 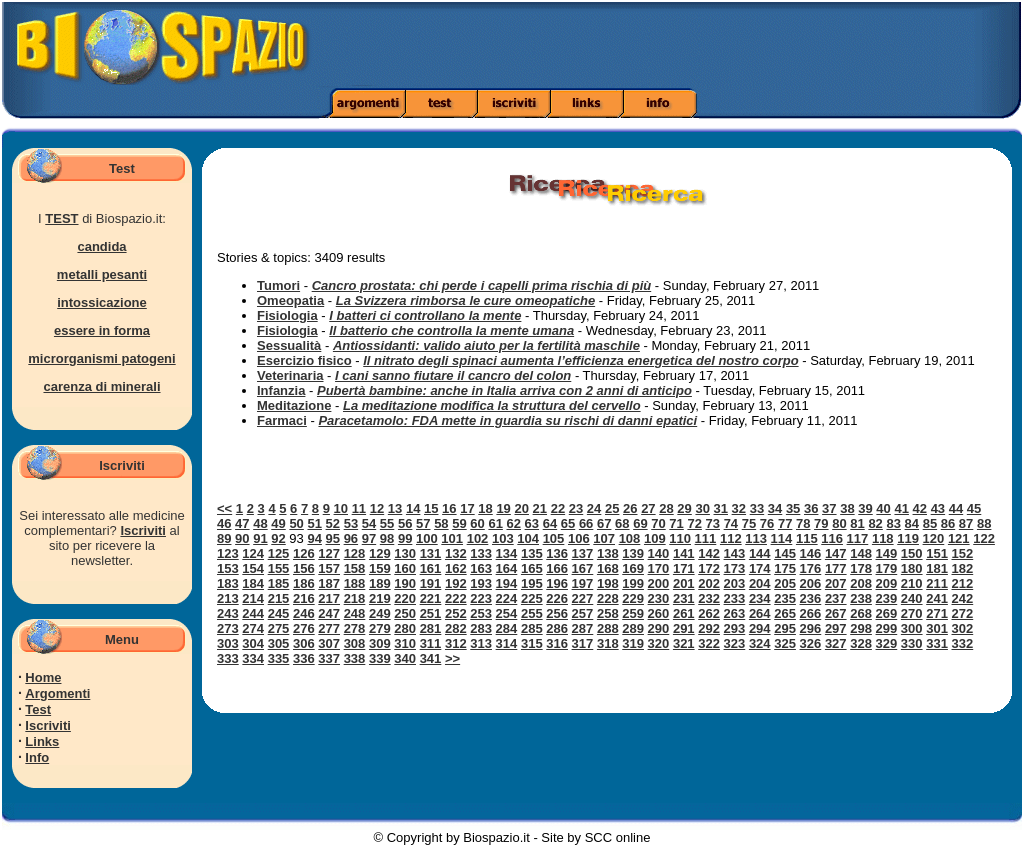 I want to click on 197, so click(x=583, y=583).